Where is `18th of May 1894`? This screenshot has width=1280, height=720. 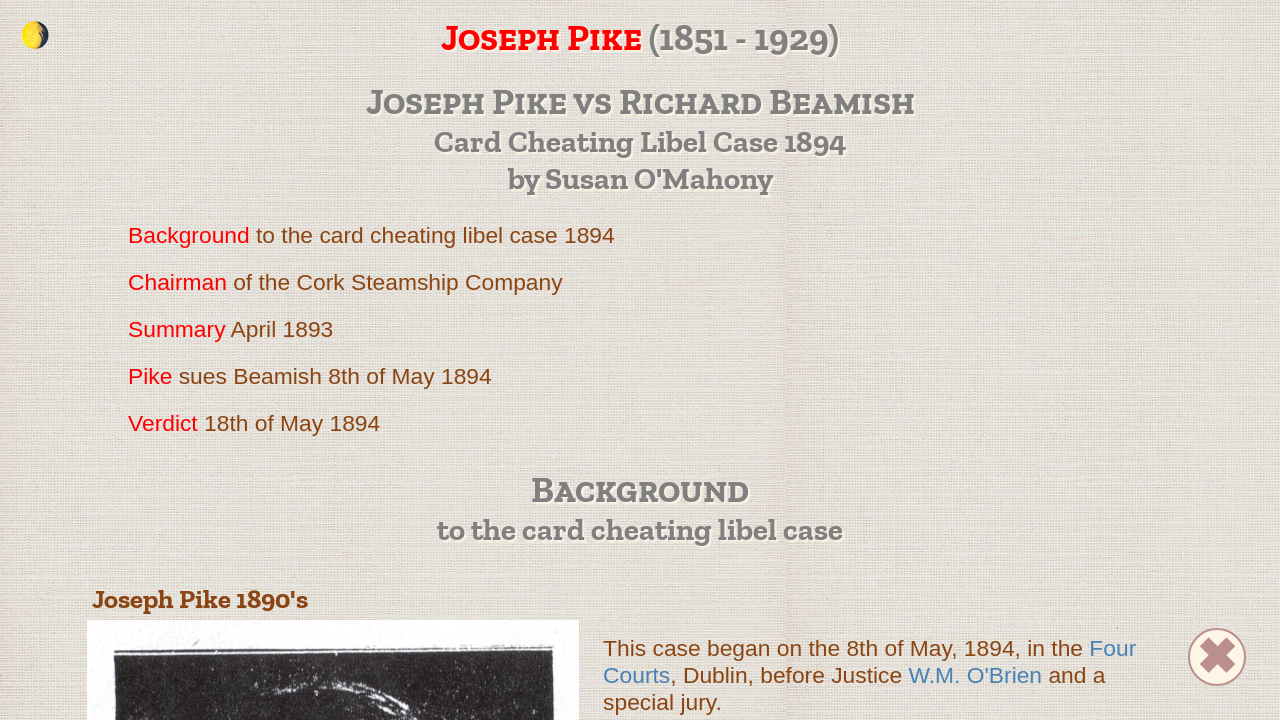
18th of May 1894 is located at coordinates (254, 423).